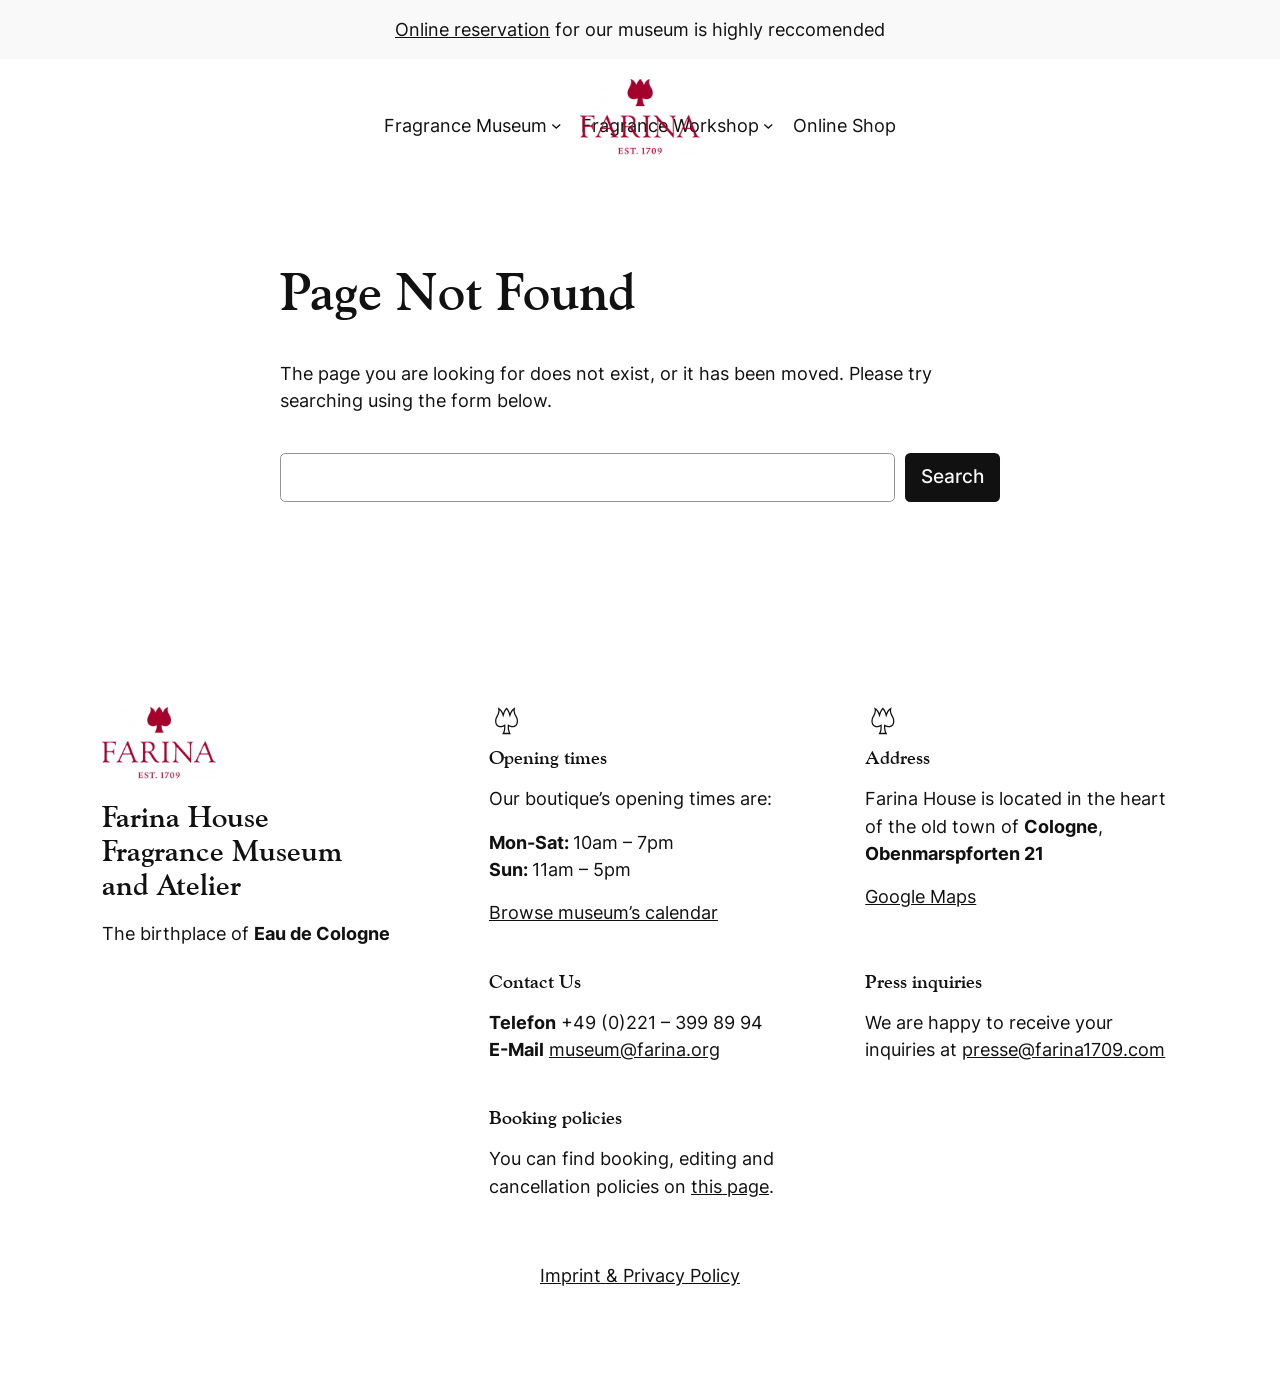  Describe the element at coordinates (952, 476) in the screenshot. I see `Search` at that location.